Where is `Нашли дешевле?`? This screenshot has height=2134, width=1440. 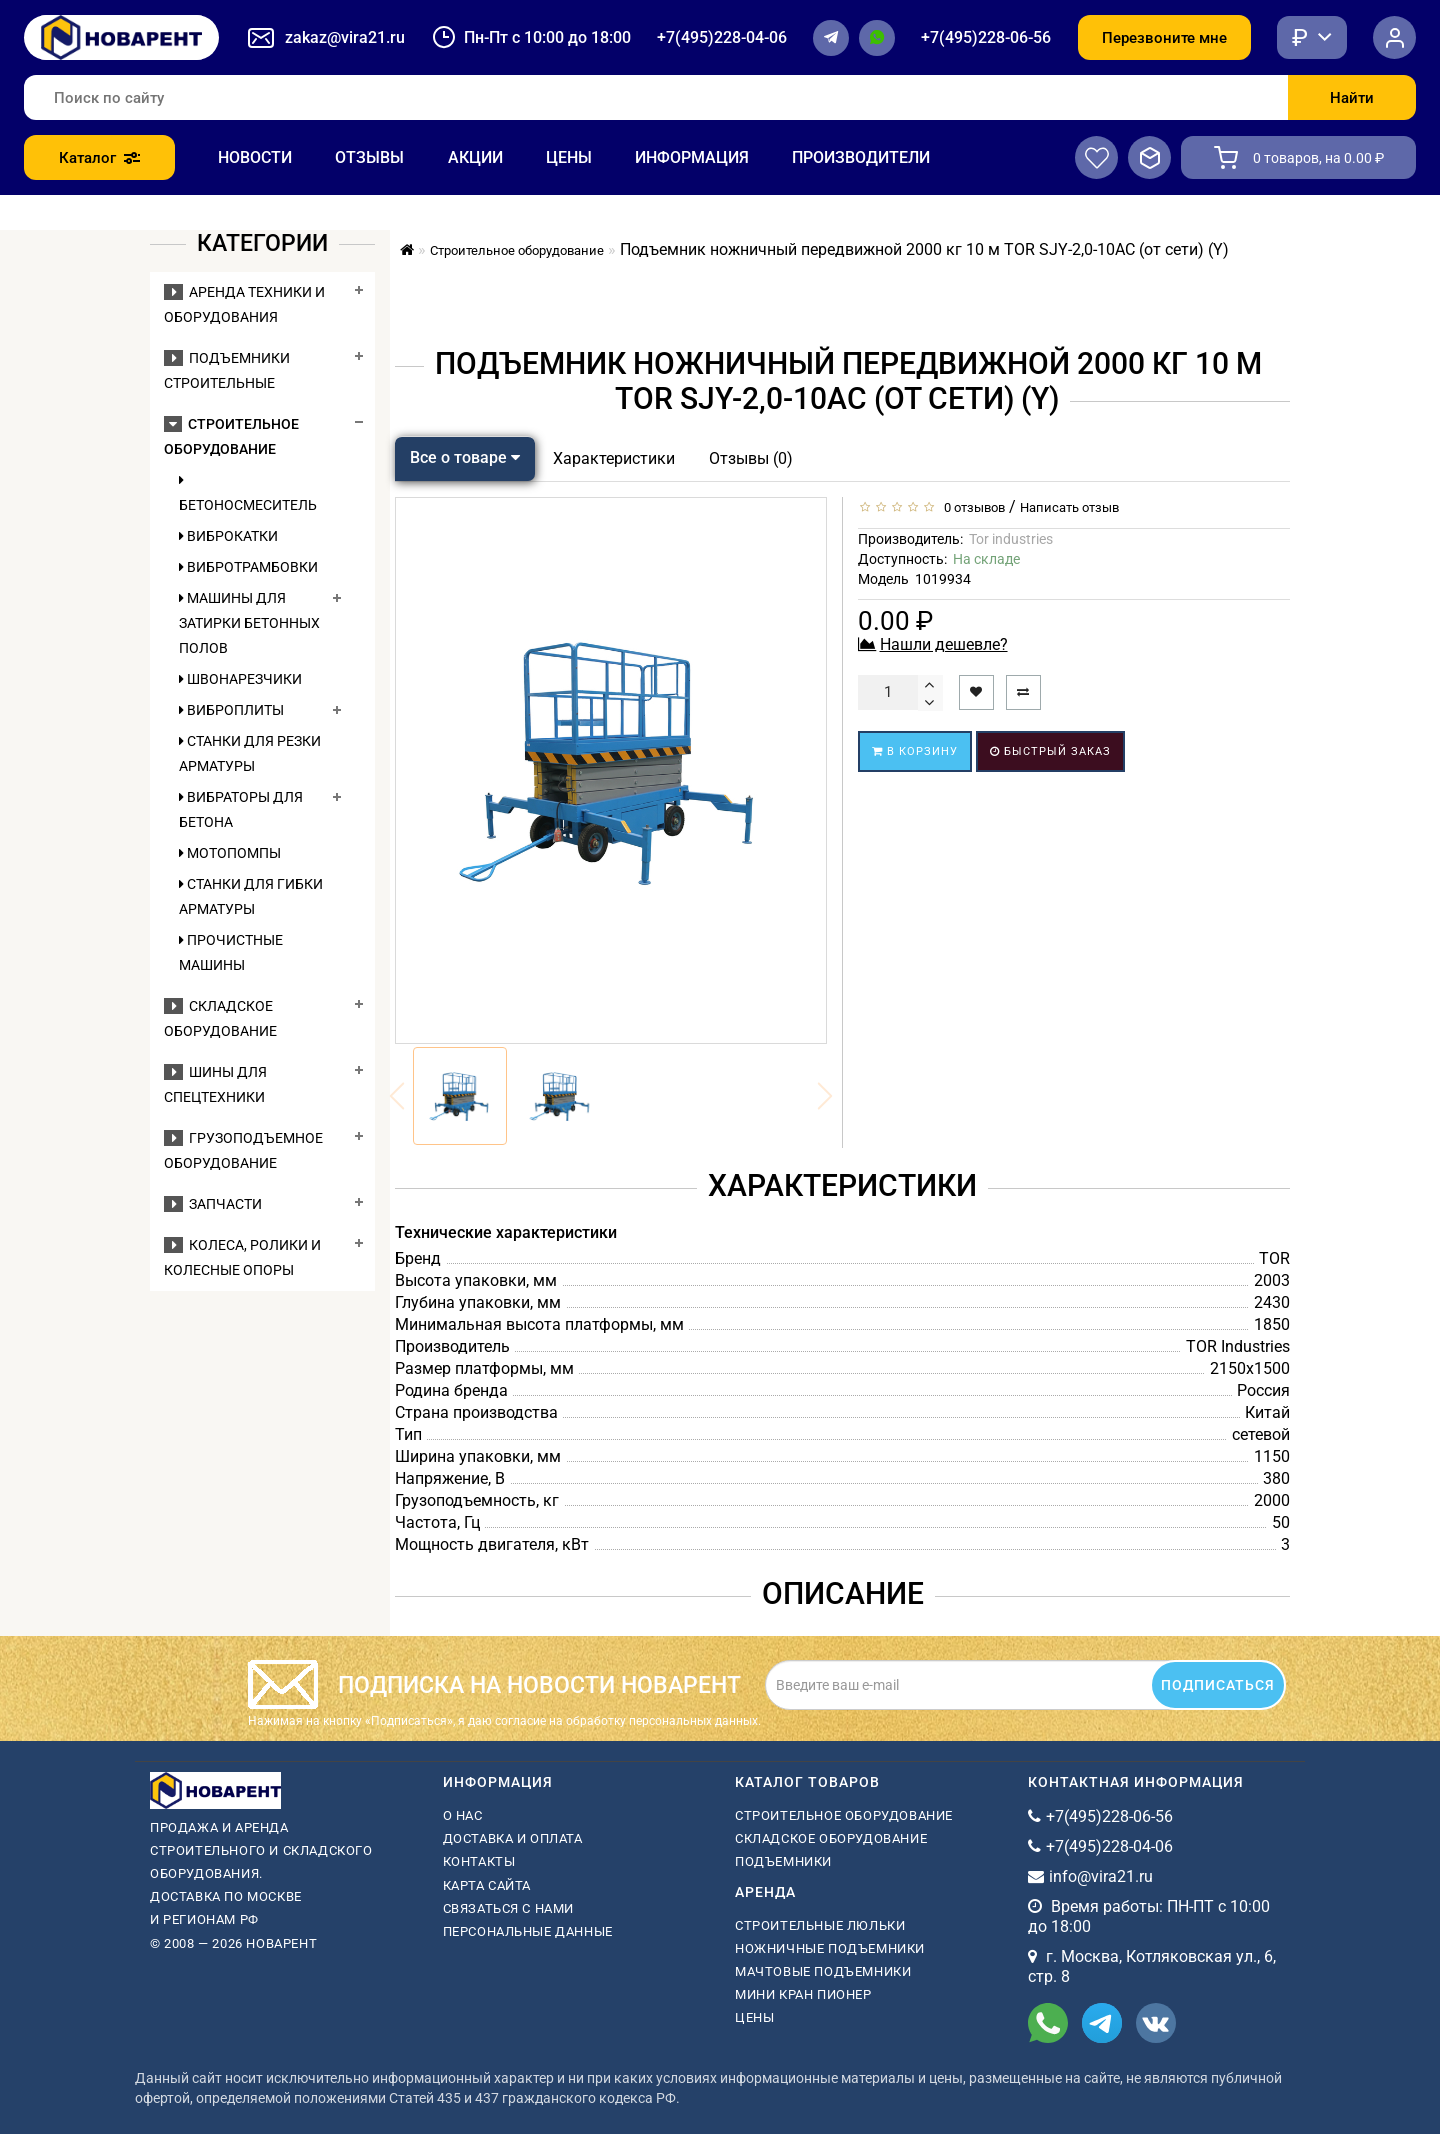 Нашли дешевле? is located at coordinates (944, 644).